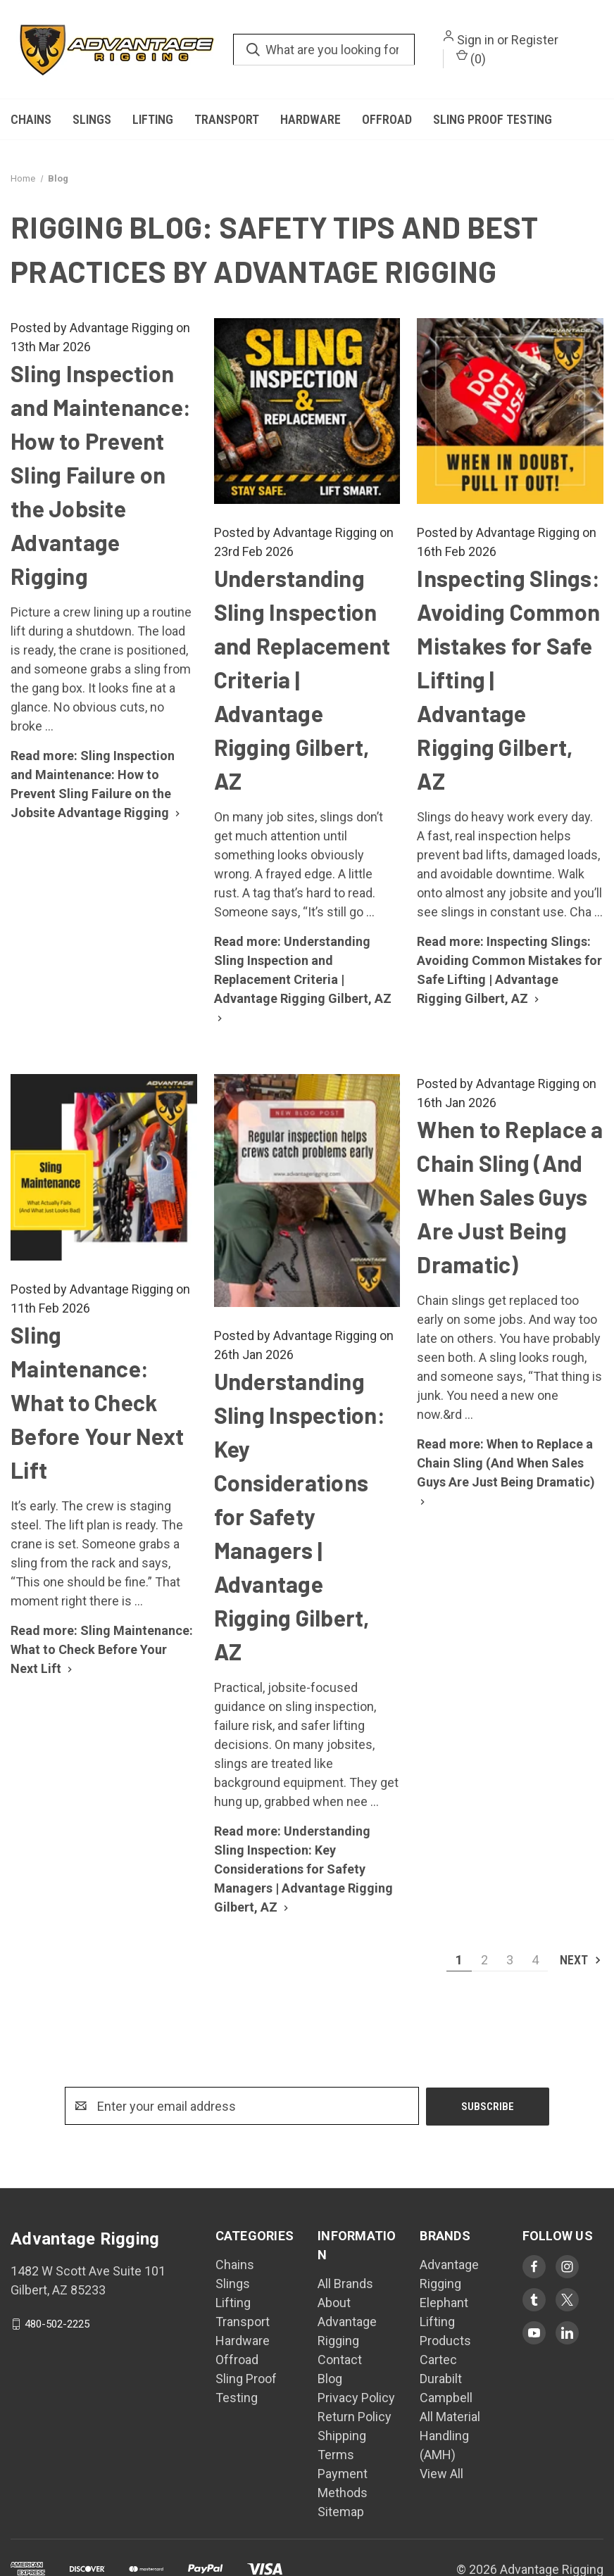 This screenshot has width=614, height=2576. What do you see at coordinates (303, 1869) in the screenshot?
I see `[Read more: Understanding Sling Inspection: Key Considerations for Safety Managers | Advantage Rigging Gilbert, AZ]` at bounding box center [303, 1869].